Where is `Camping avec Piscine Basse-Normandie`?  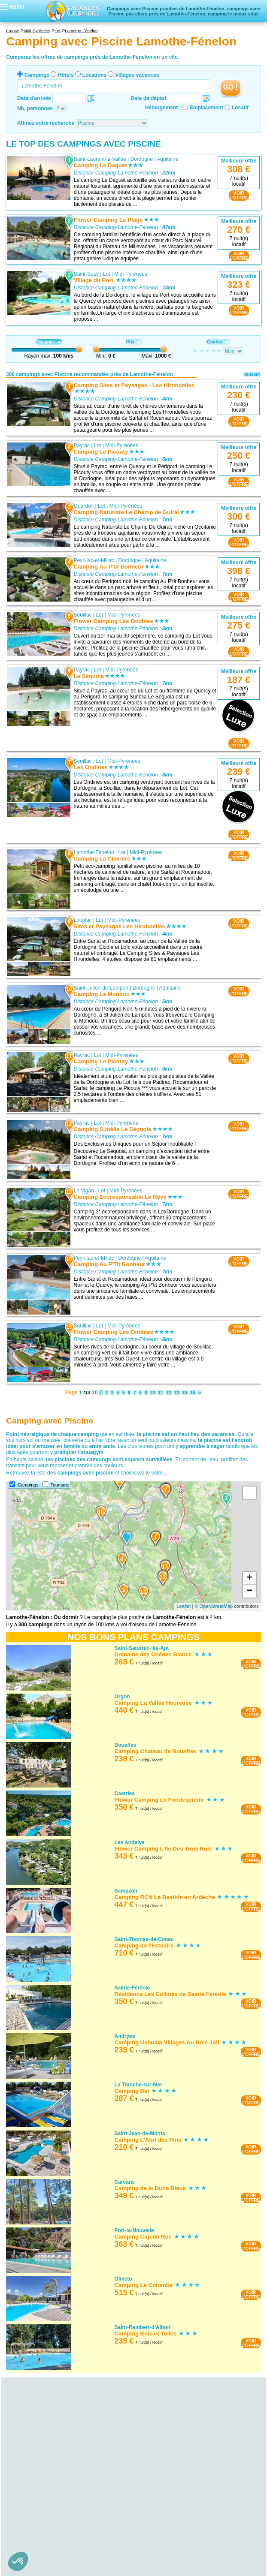
Camping avec Piscine Basse-Normandie is located at coordinates (53, 2501).